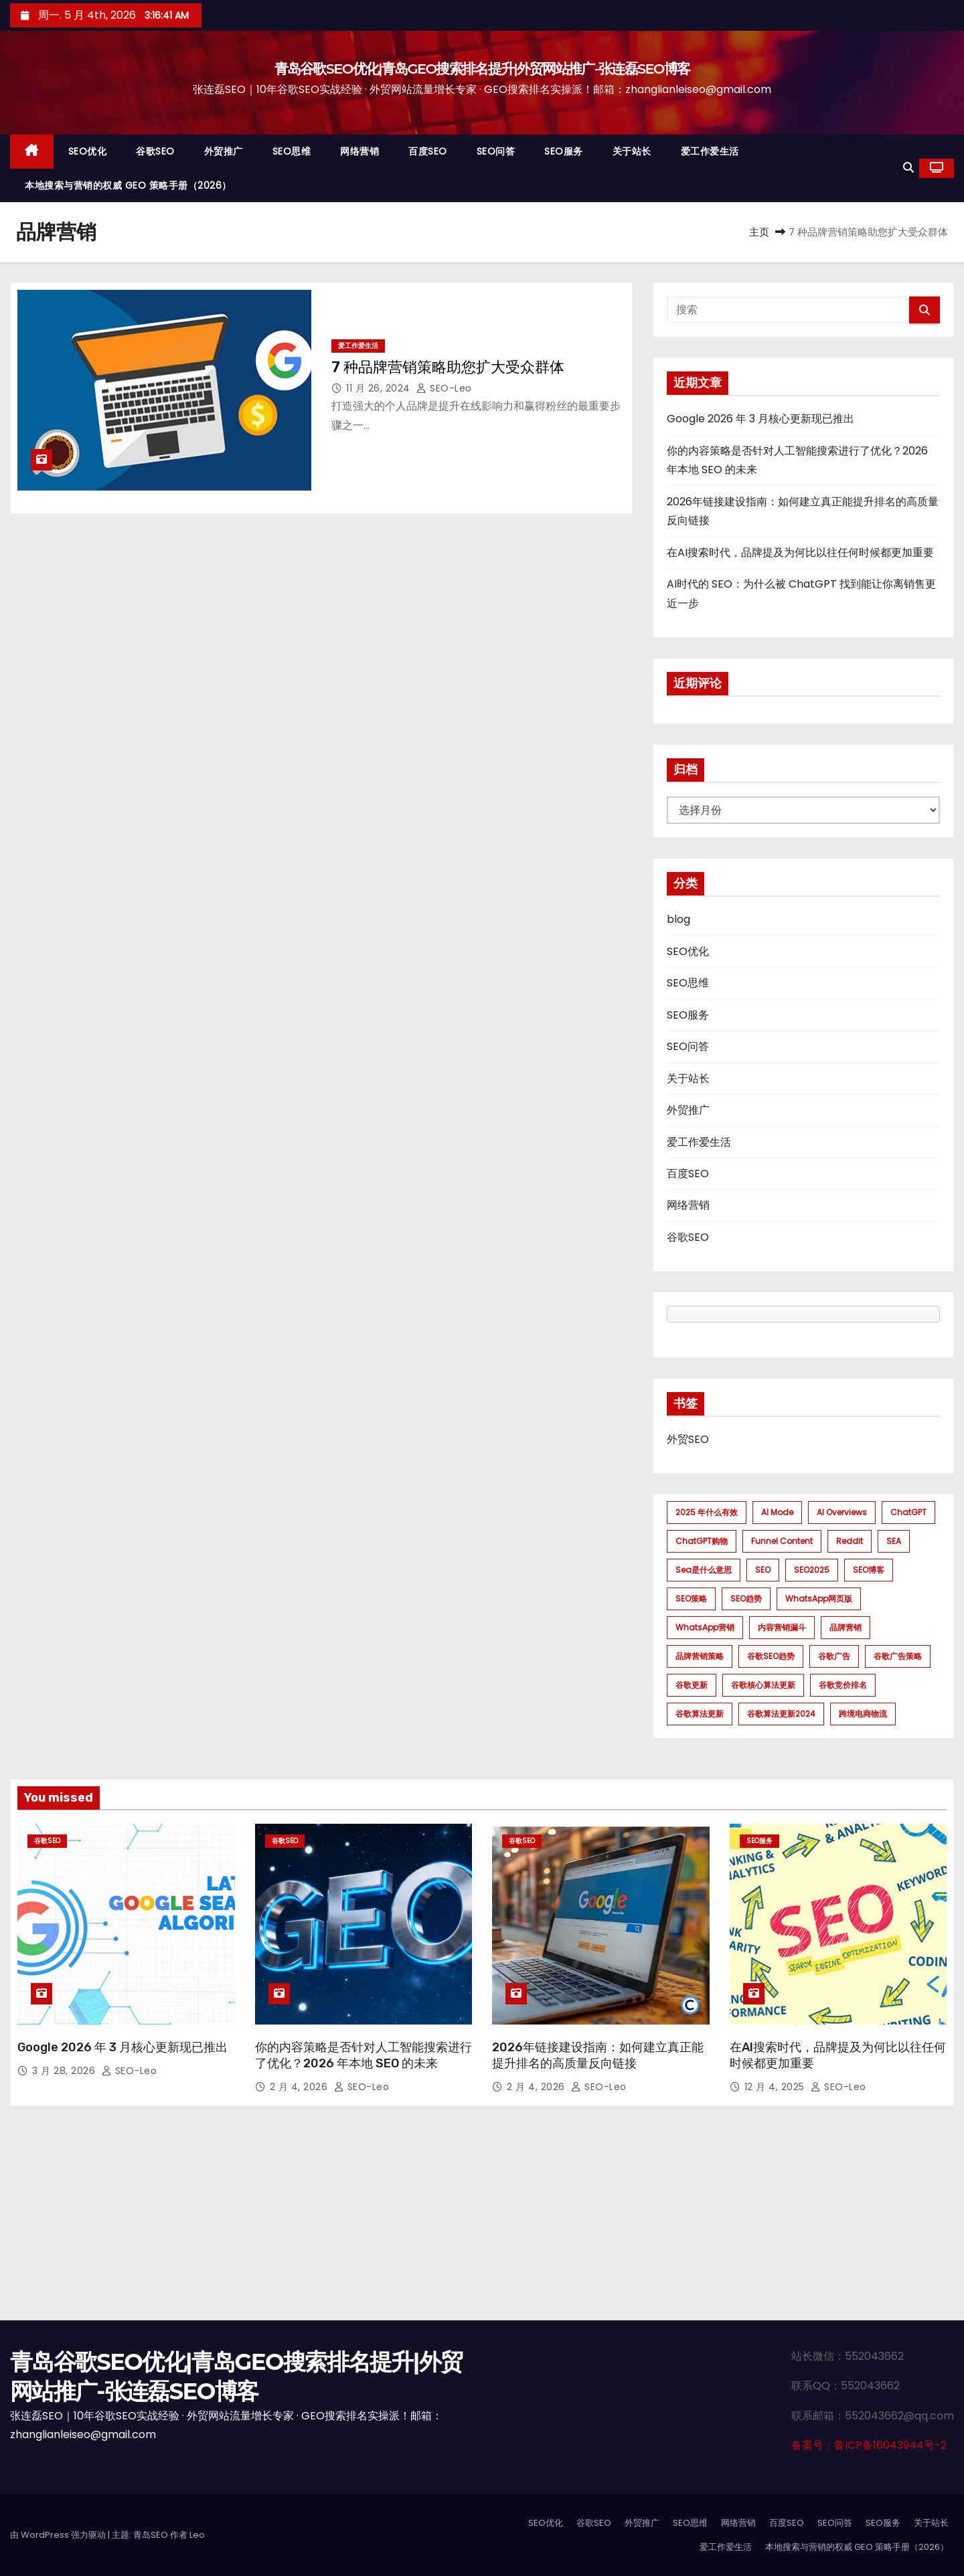  What do you see at coordinates (65, 2070) in the screenshot?
I see `3 月 28, 2026` at bounding box center [65, 2070].